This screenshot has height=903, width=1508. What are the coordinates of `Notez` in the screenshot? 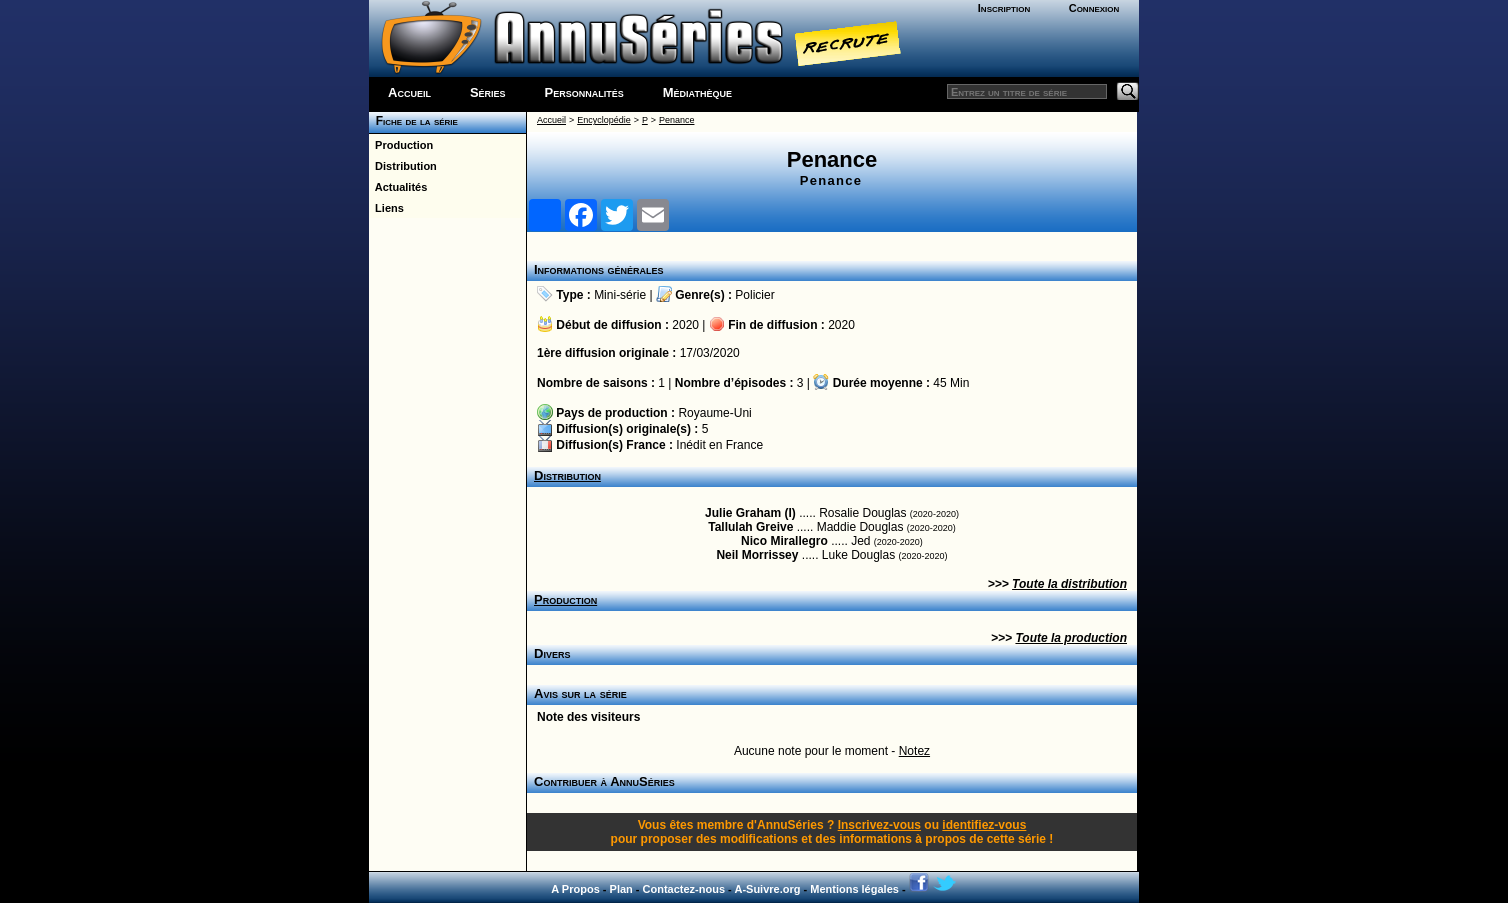 It's located at (914, 751).